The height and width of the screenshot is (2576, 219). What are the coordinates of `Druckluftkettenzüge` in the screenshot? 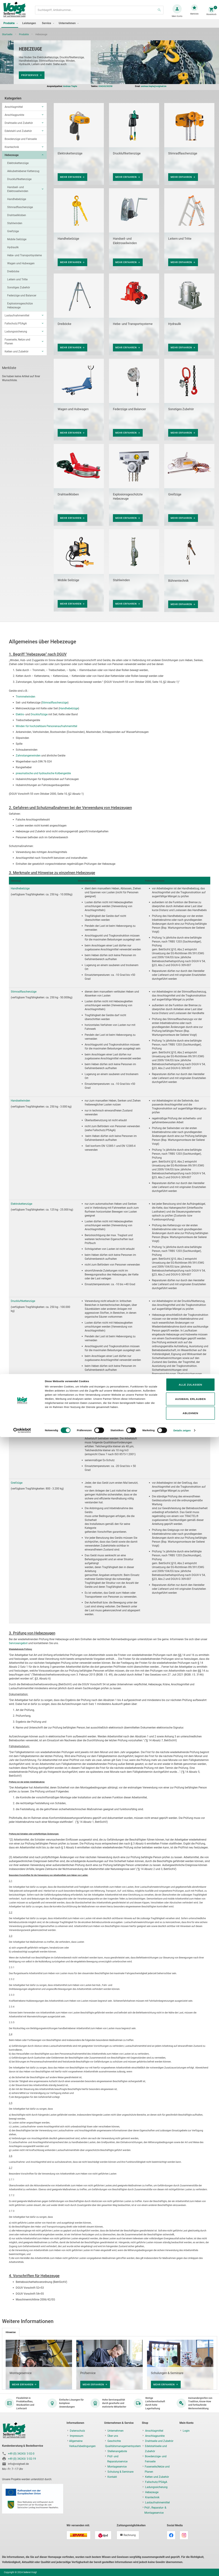 It's located at (19, 180).